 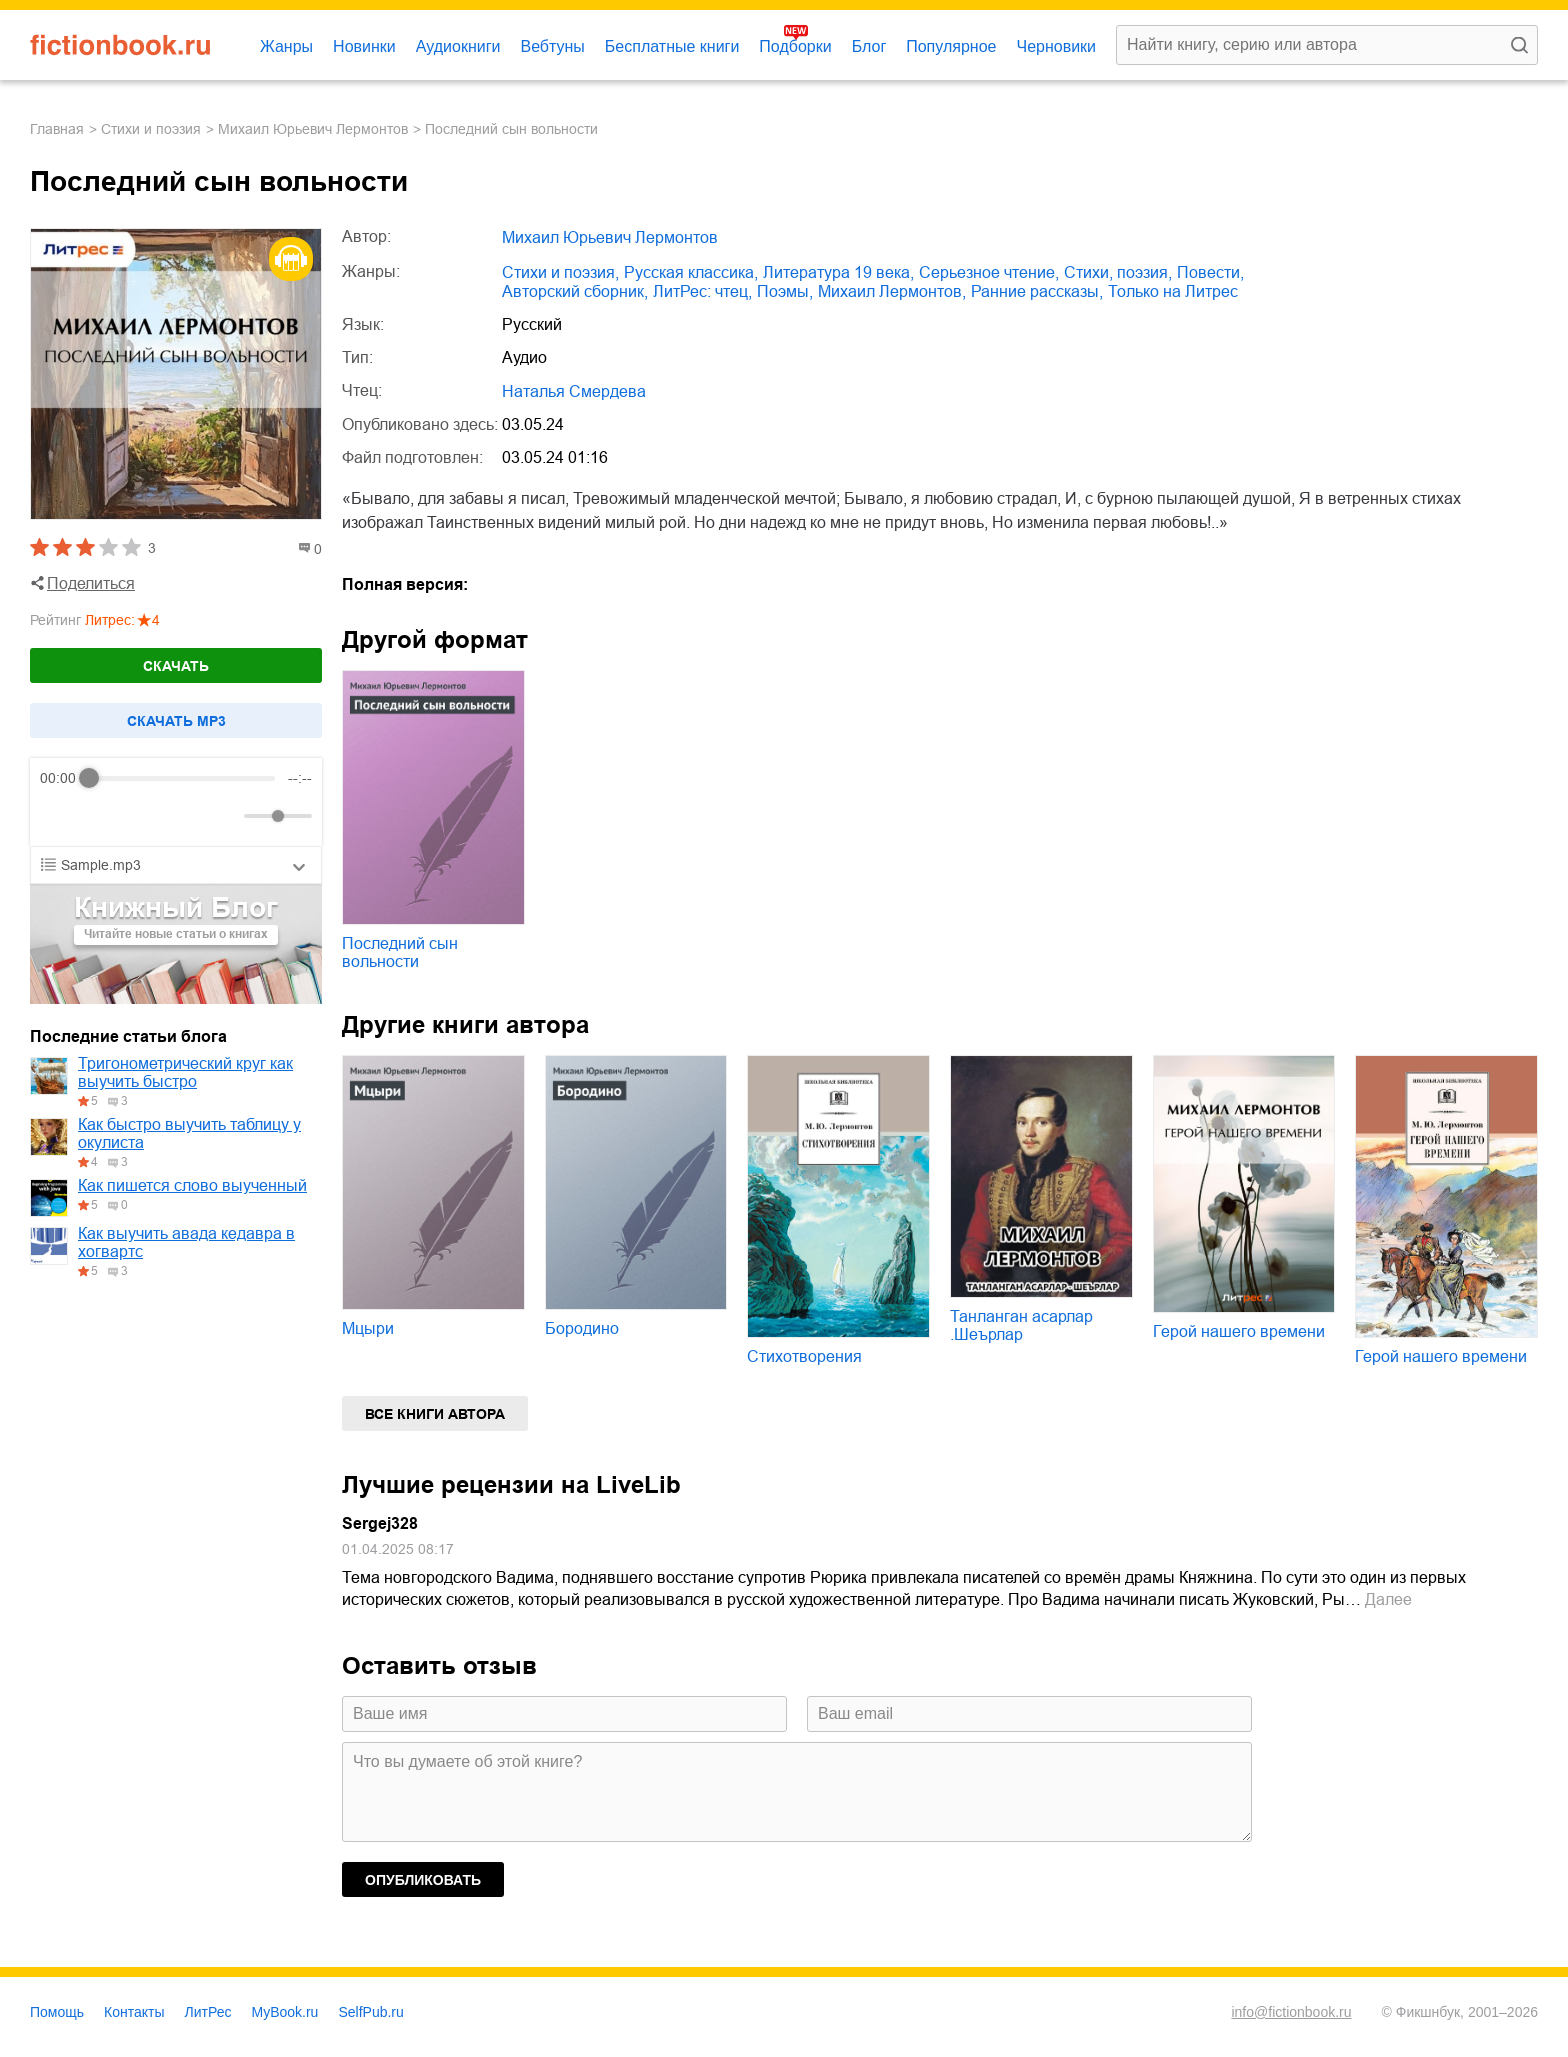 What do you see at coordinates (804, 1356) in the screenshot?
I see `Стихотворения` at bounding box center [804, 1356].